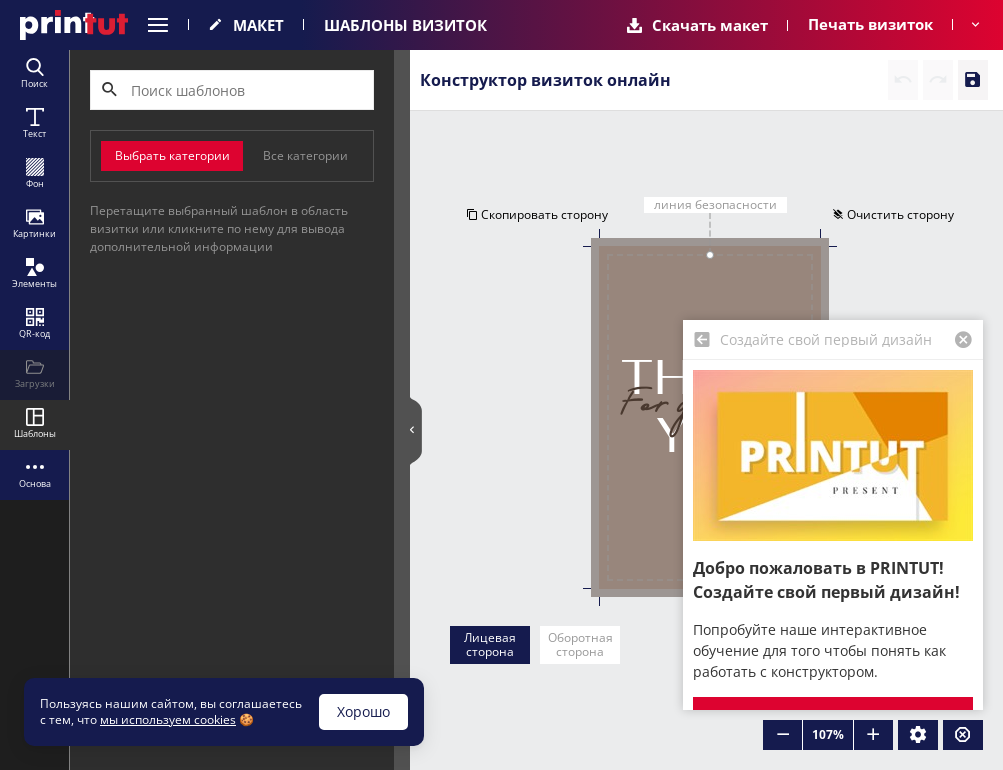  I want to click on Выбрать категории, so click(172, 155).